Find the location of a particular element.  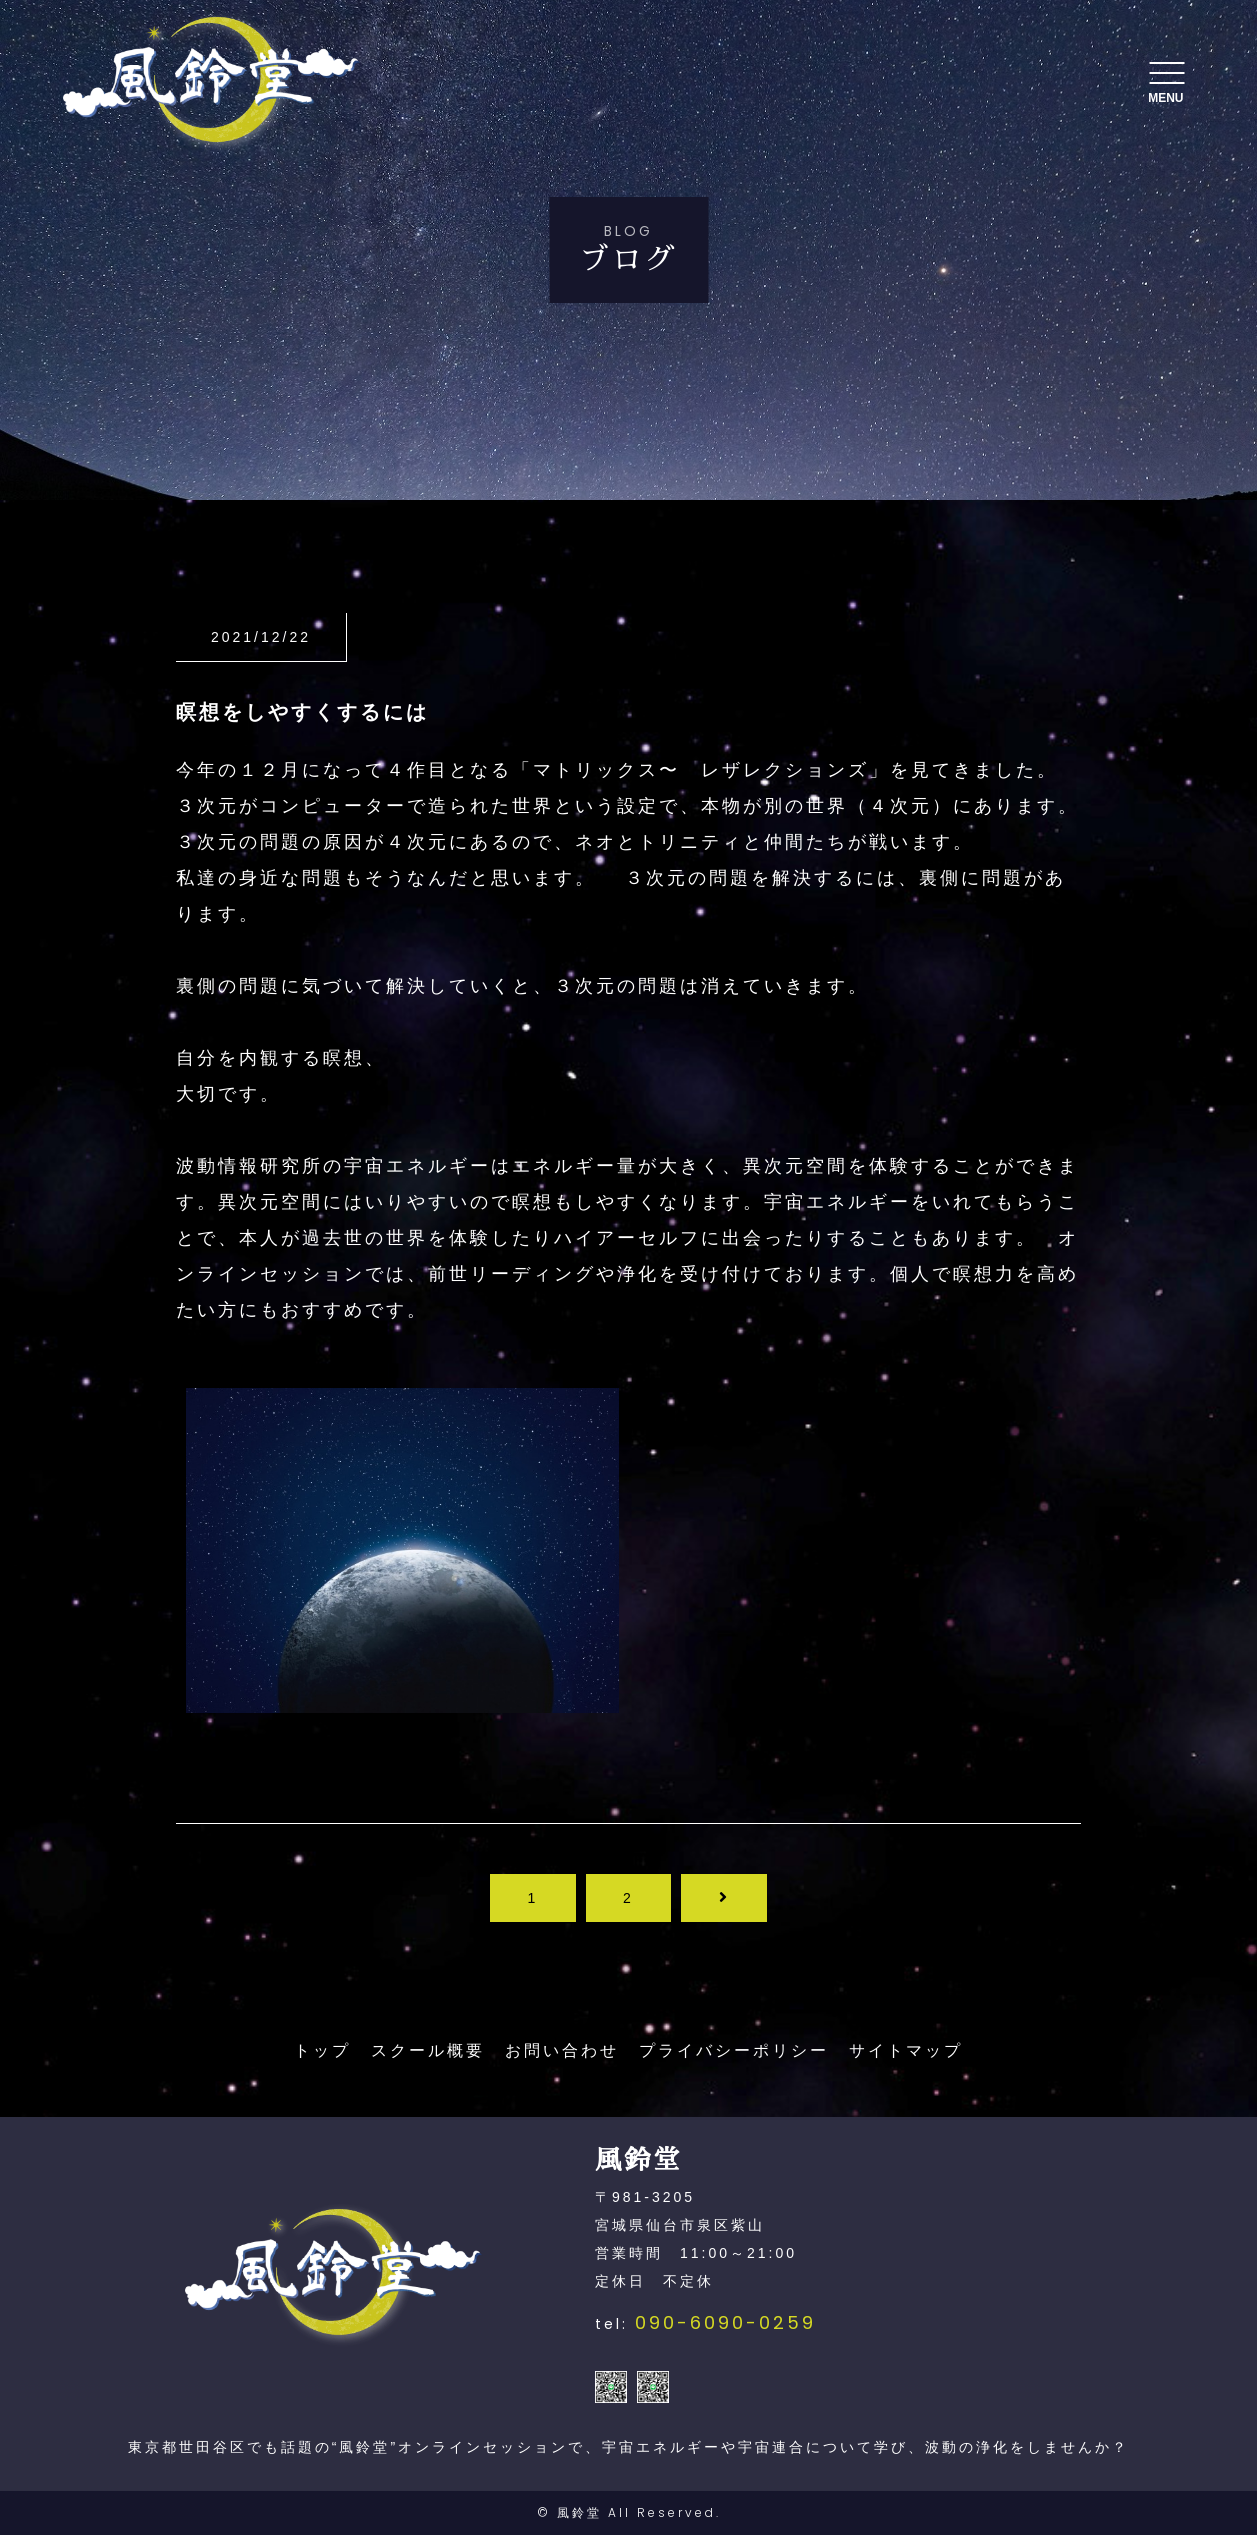

お問い合わせ is located at coordinates (562, 2050).